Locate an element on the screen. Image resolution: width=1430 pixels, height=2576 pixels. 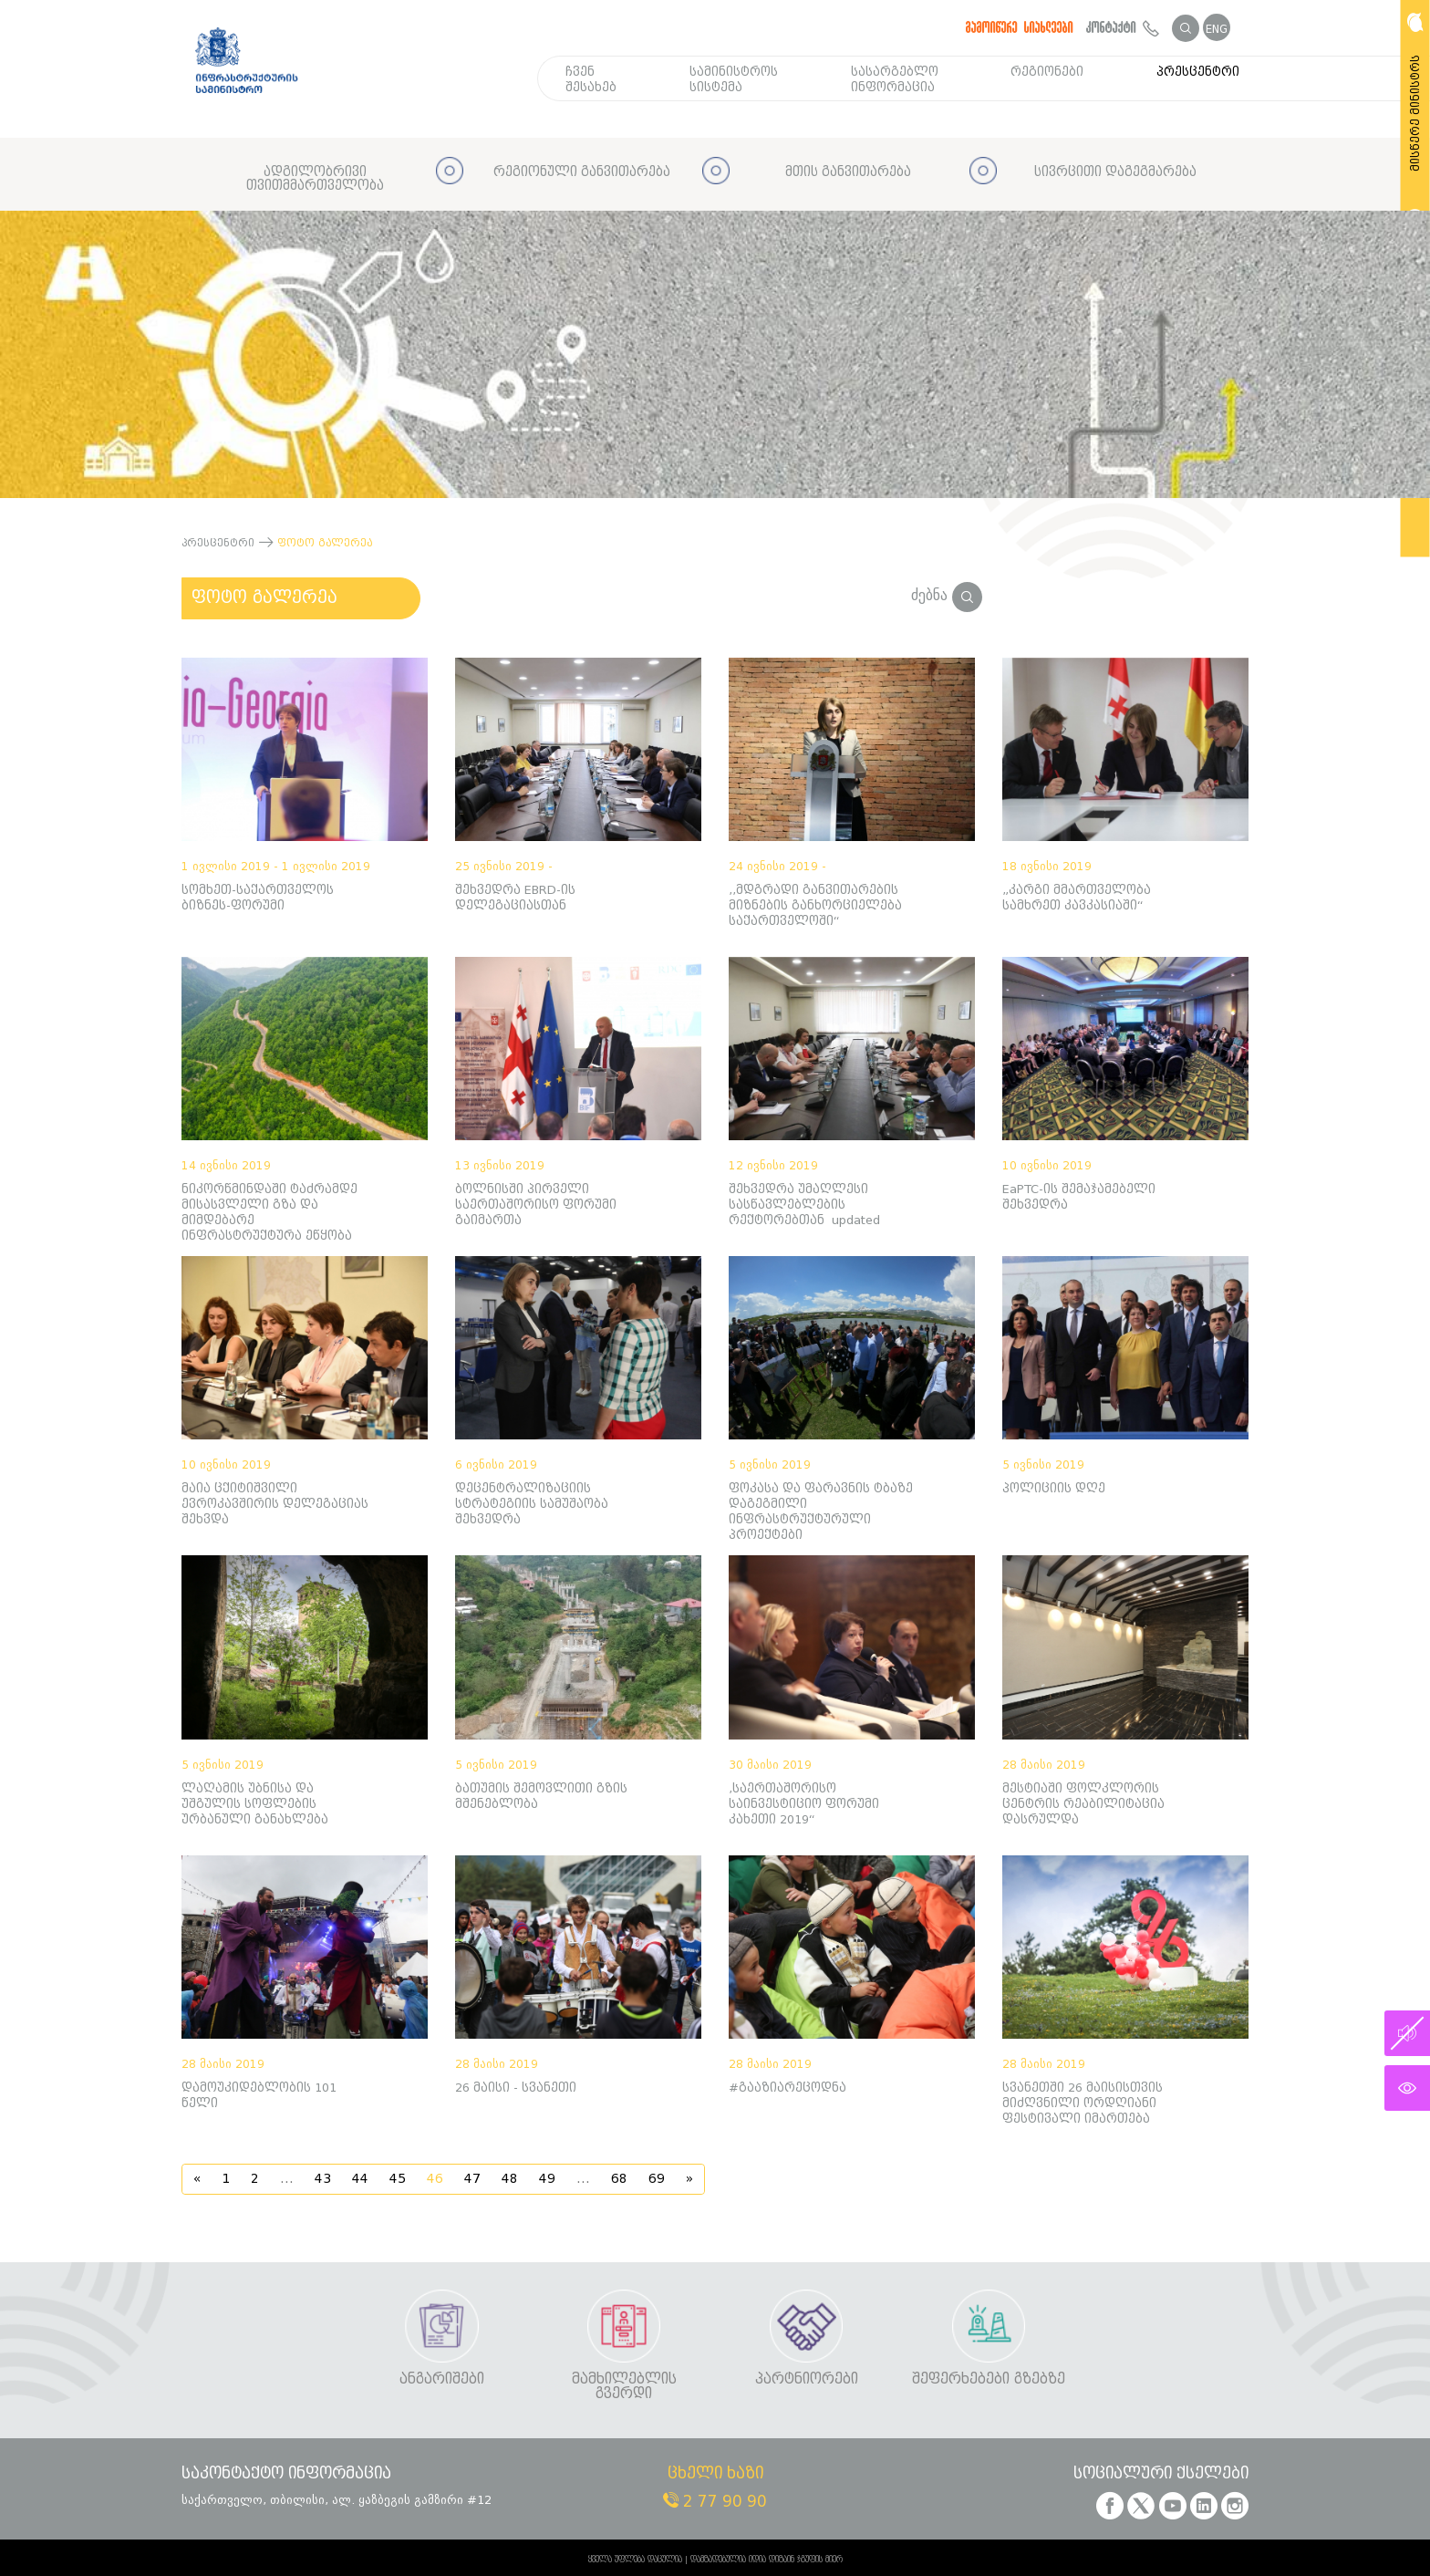
,საერთაშორისო საინვესტიციო ფორუმი კახეთი 2019“ is located at coordinates (804, 1804).